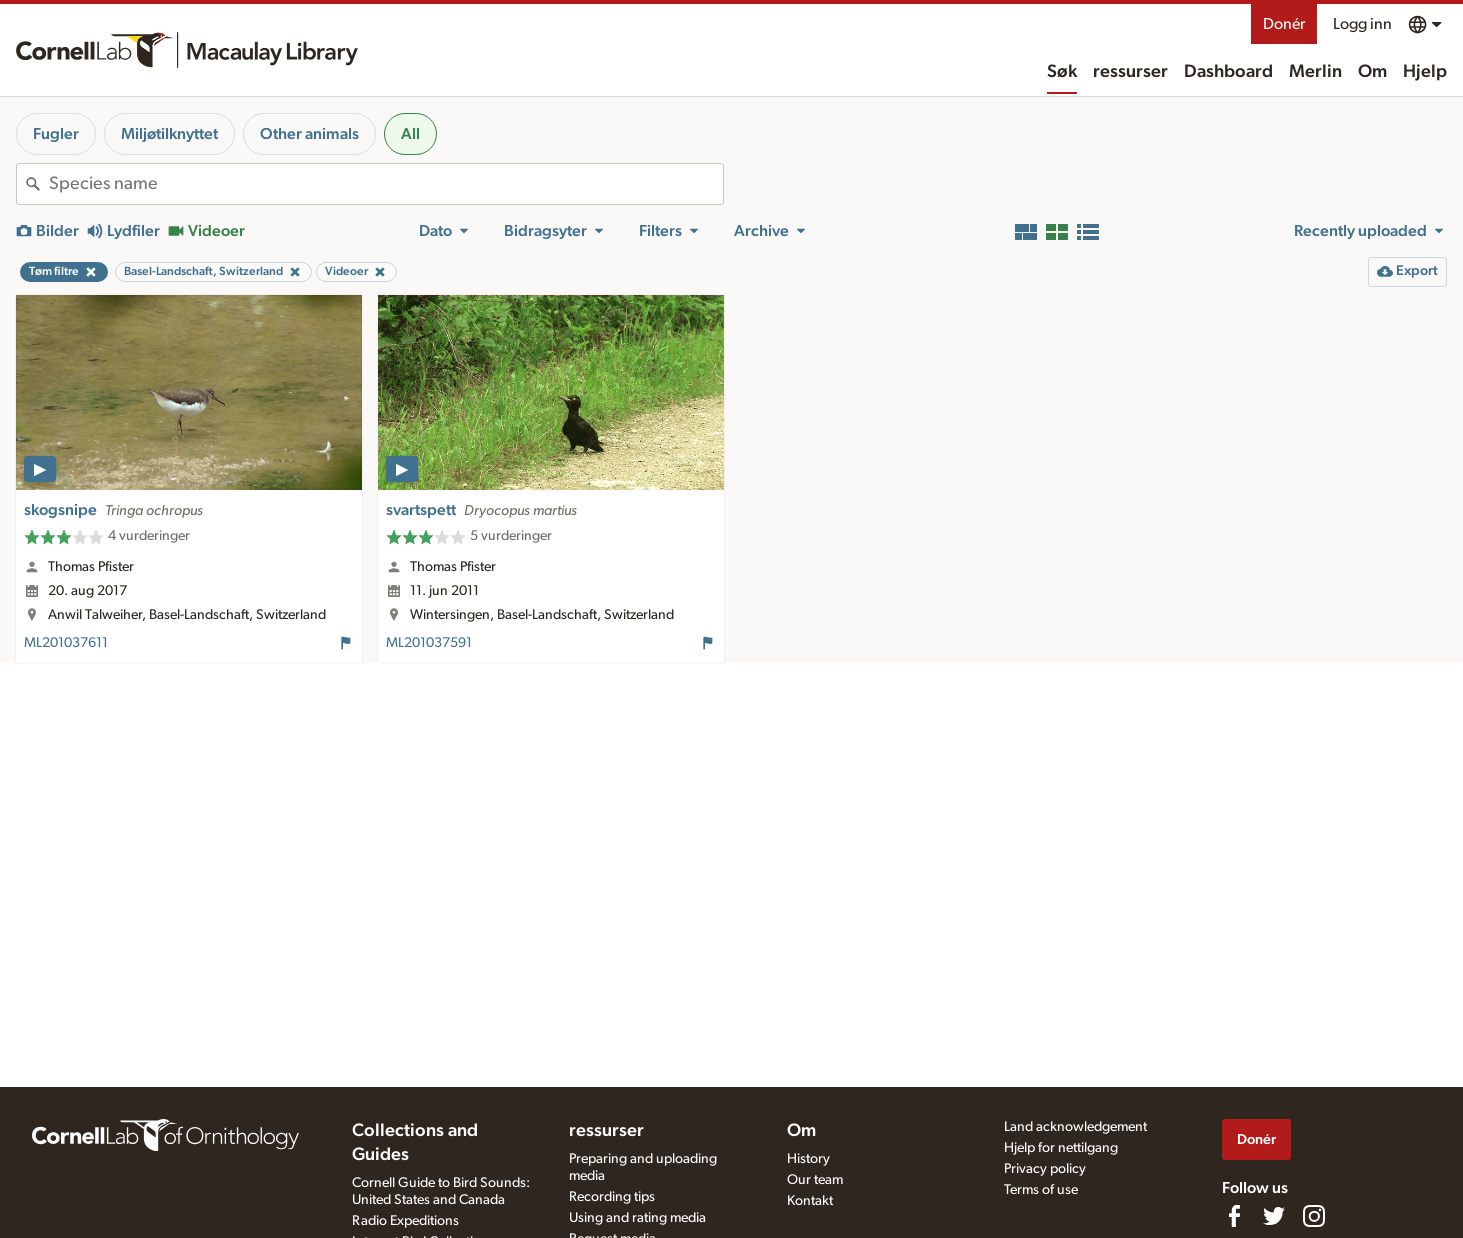 This screenshot has width=1463, height=1238. What do you see at coordinates (1061, 1148) in the screenshot?
I see `Hjelp for nettilgang` at bounding box center [1061, 1148].